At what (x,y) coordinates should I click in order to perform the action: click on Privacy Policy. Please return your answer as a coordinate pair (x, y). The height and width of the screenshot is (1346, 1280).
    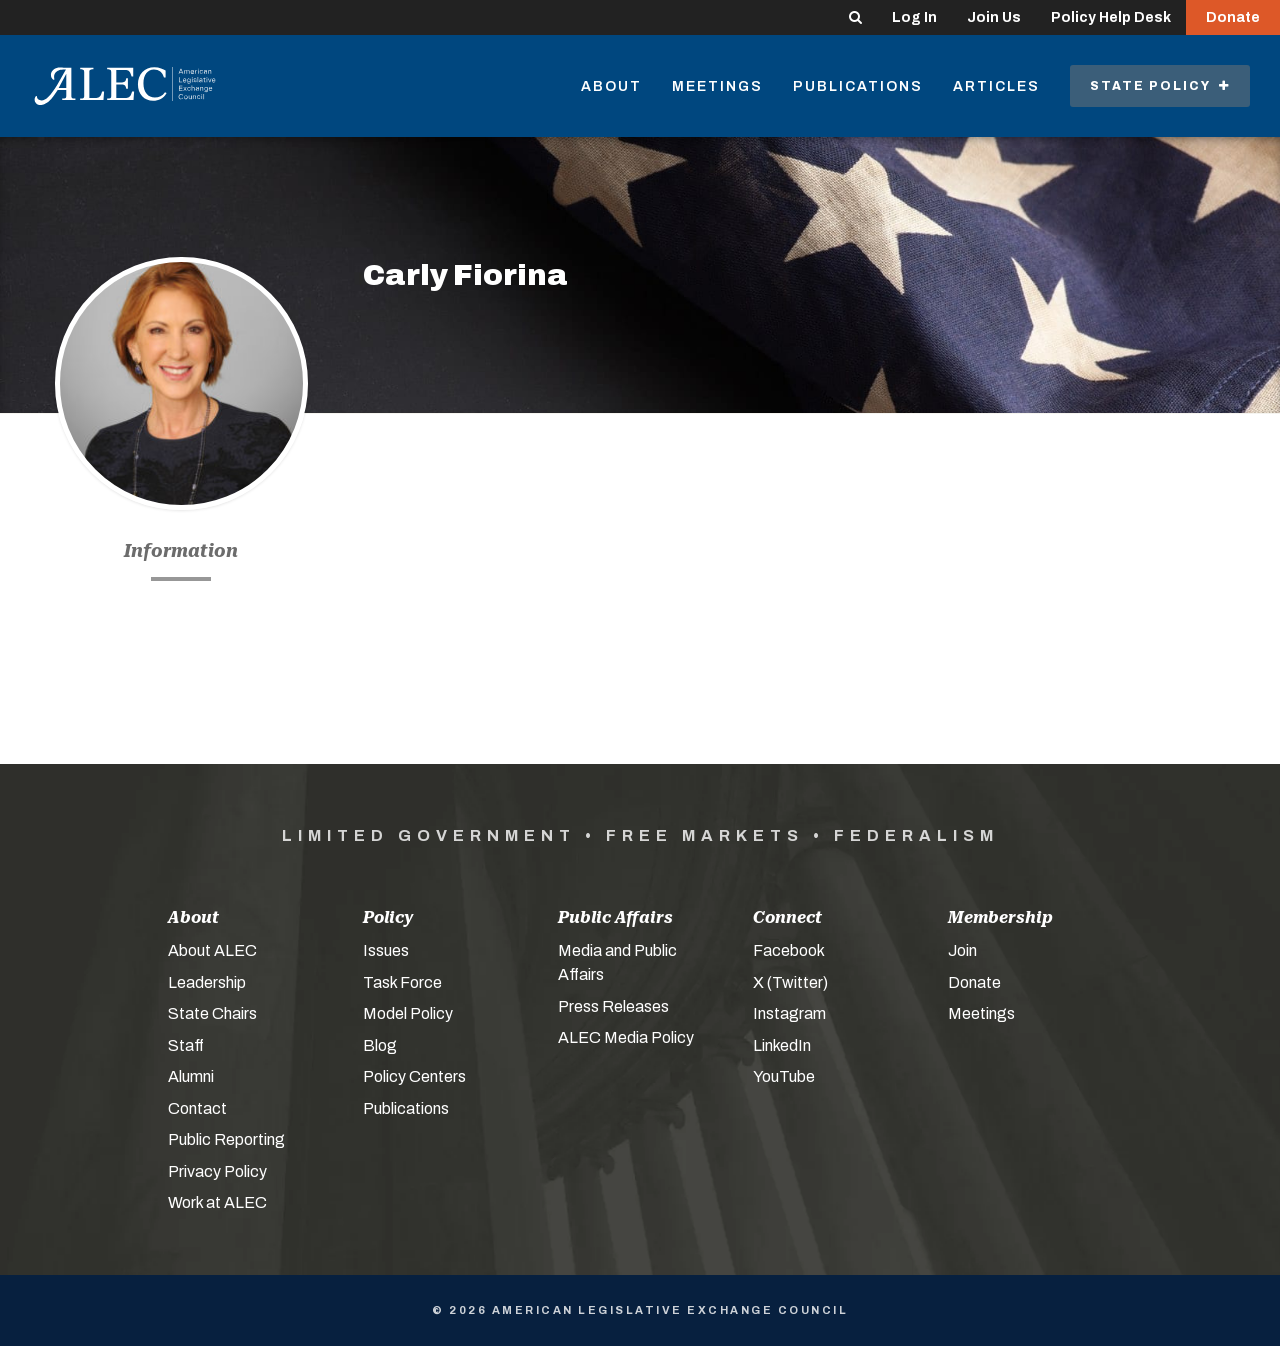
    Looking at the image, I should click on (217, 1171).